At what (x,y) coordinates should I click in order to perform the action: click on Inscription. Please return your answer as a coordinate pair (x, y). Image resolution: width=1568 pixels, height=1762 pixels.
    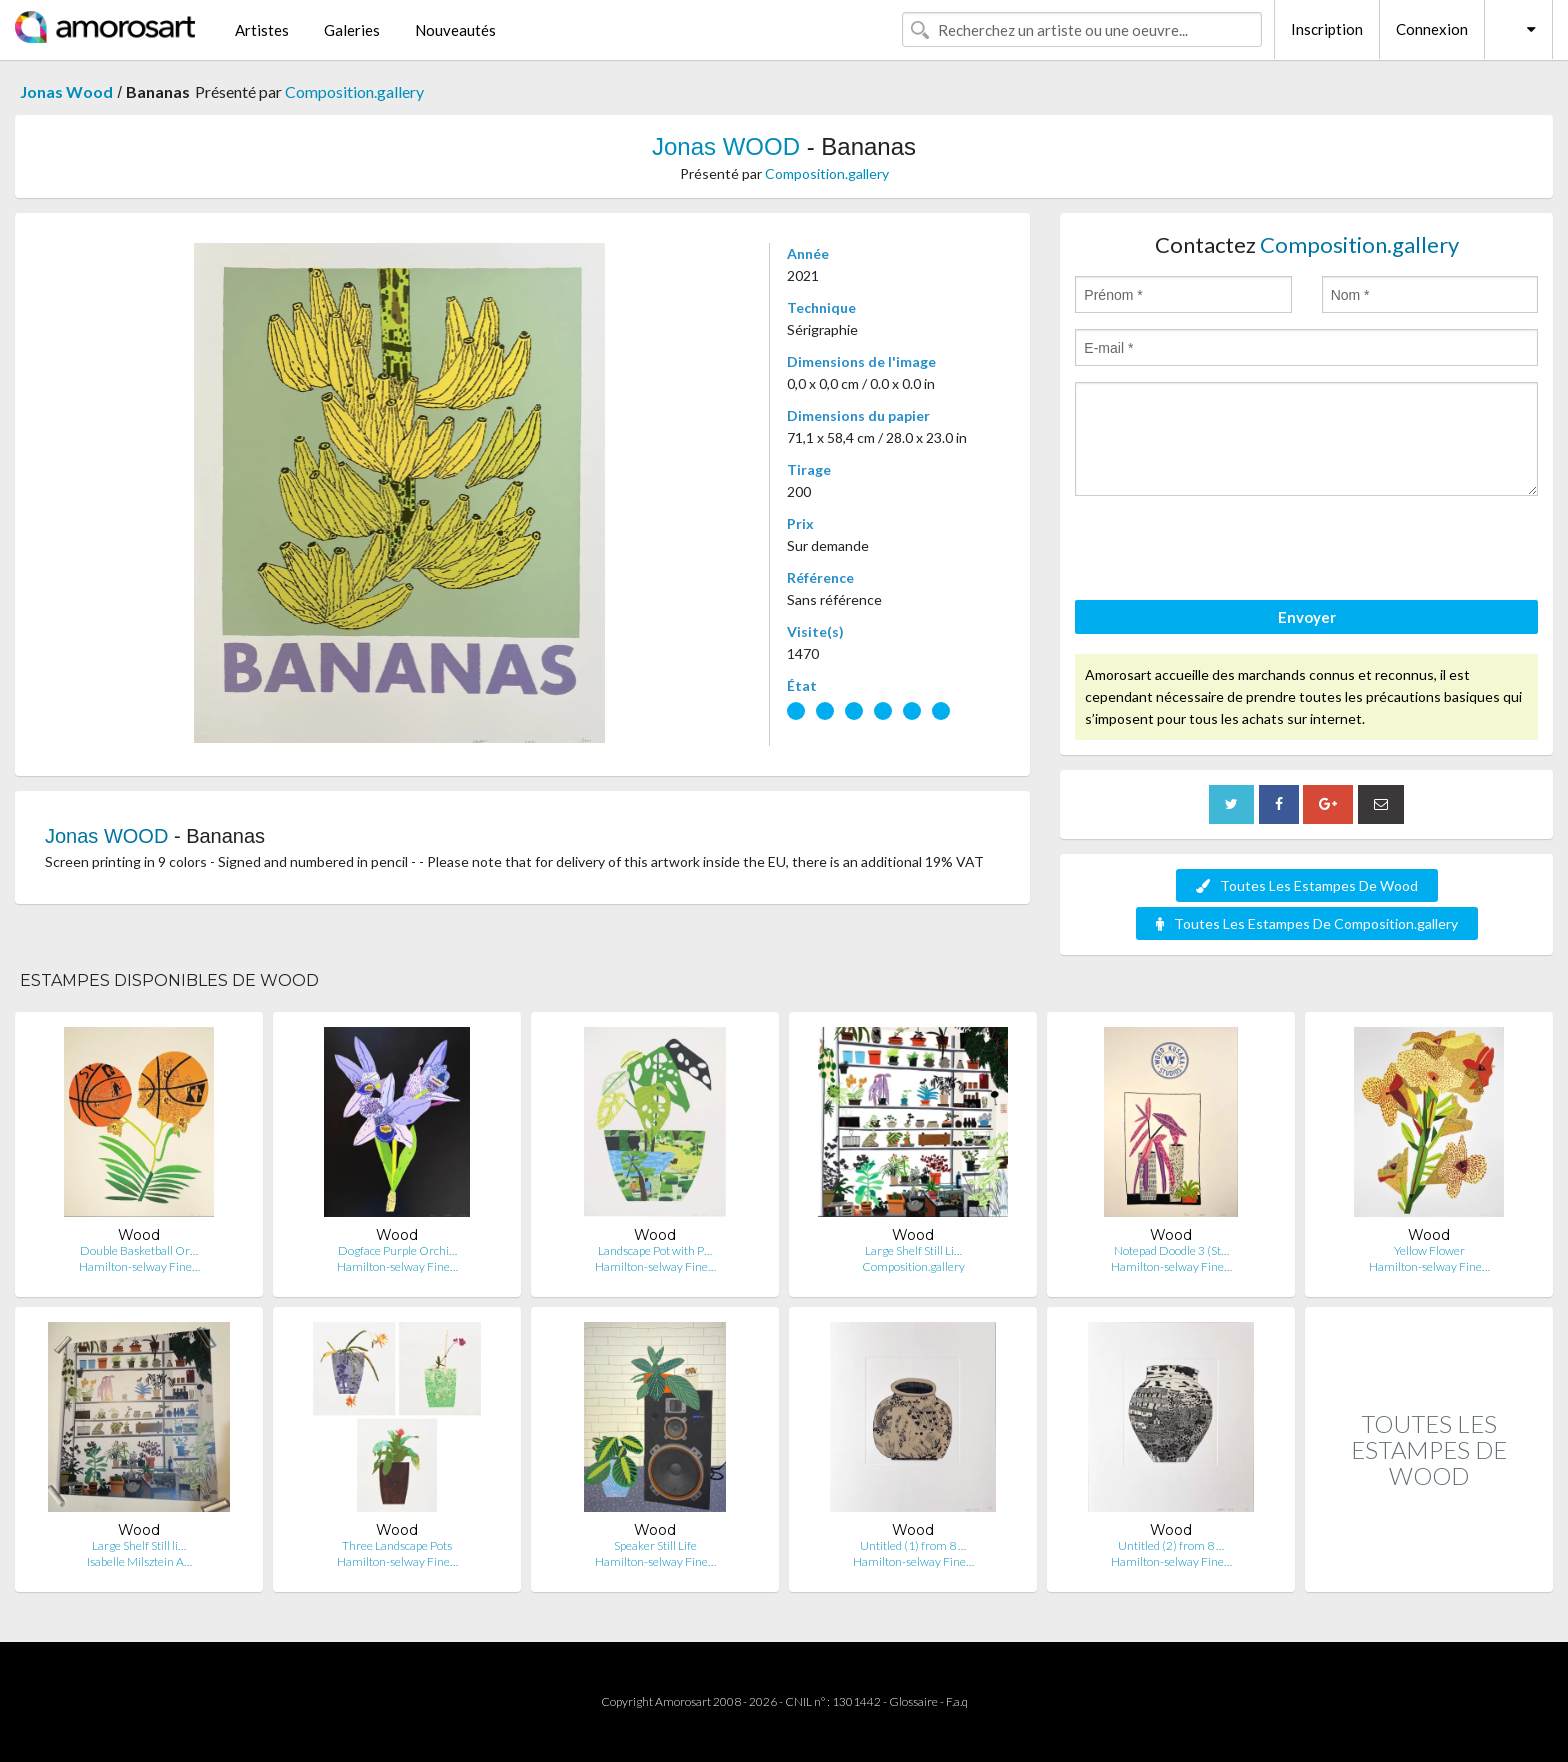
    Looking at the image, I should click on (1327, 29).